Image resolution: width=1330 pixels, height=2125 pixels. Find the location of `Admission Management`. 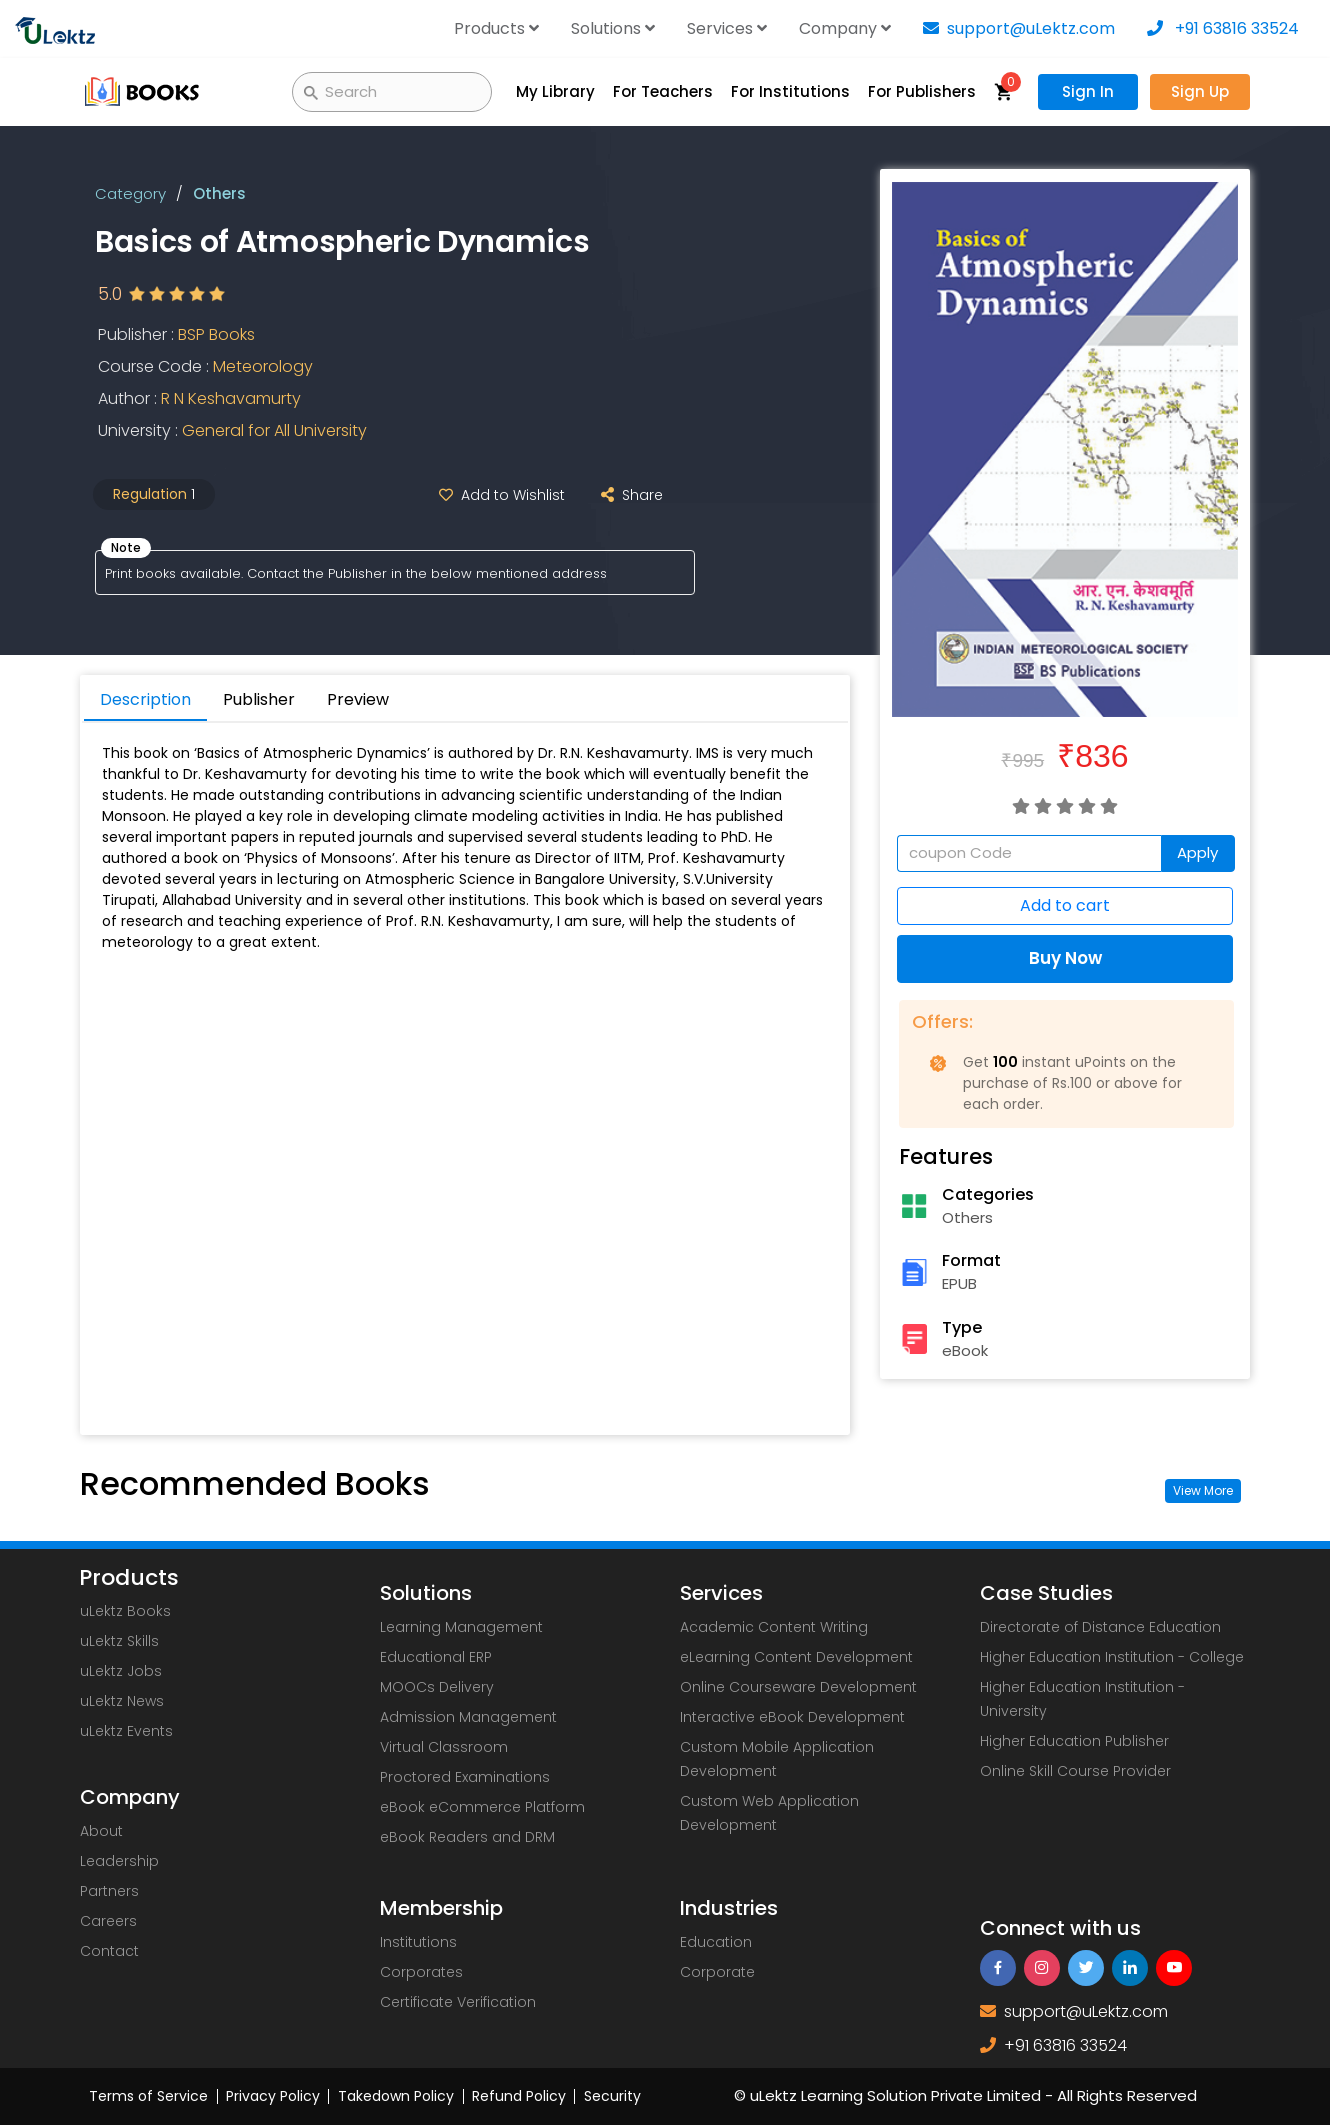

Admission Management is located at coordinates (468, 1717).